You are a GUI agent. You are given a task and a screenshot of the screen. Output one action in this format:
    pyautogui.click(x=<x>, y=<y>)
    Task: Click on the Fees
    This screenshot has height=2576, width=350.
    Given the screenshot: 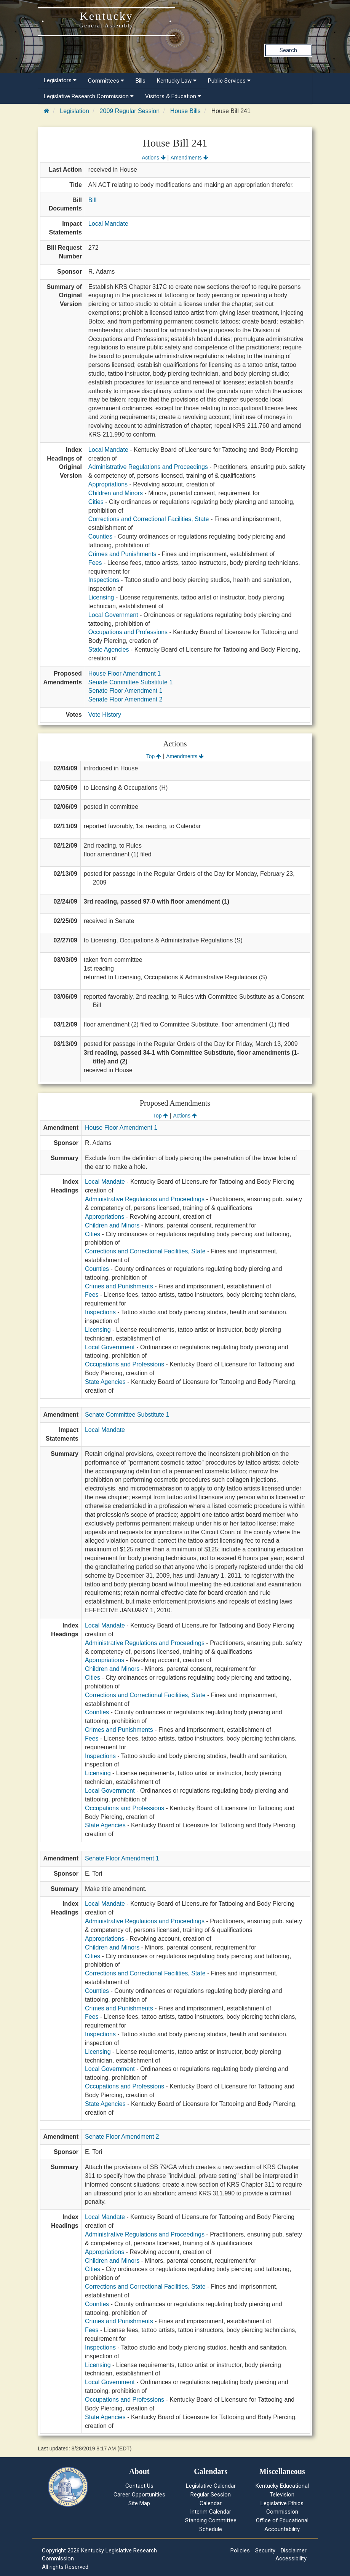 What is the action you would take?
    pyautogui.click(x=95, y=563)
    